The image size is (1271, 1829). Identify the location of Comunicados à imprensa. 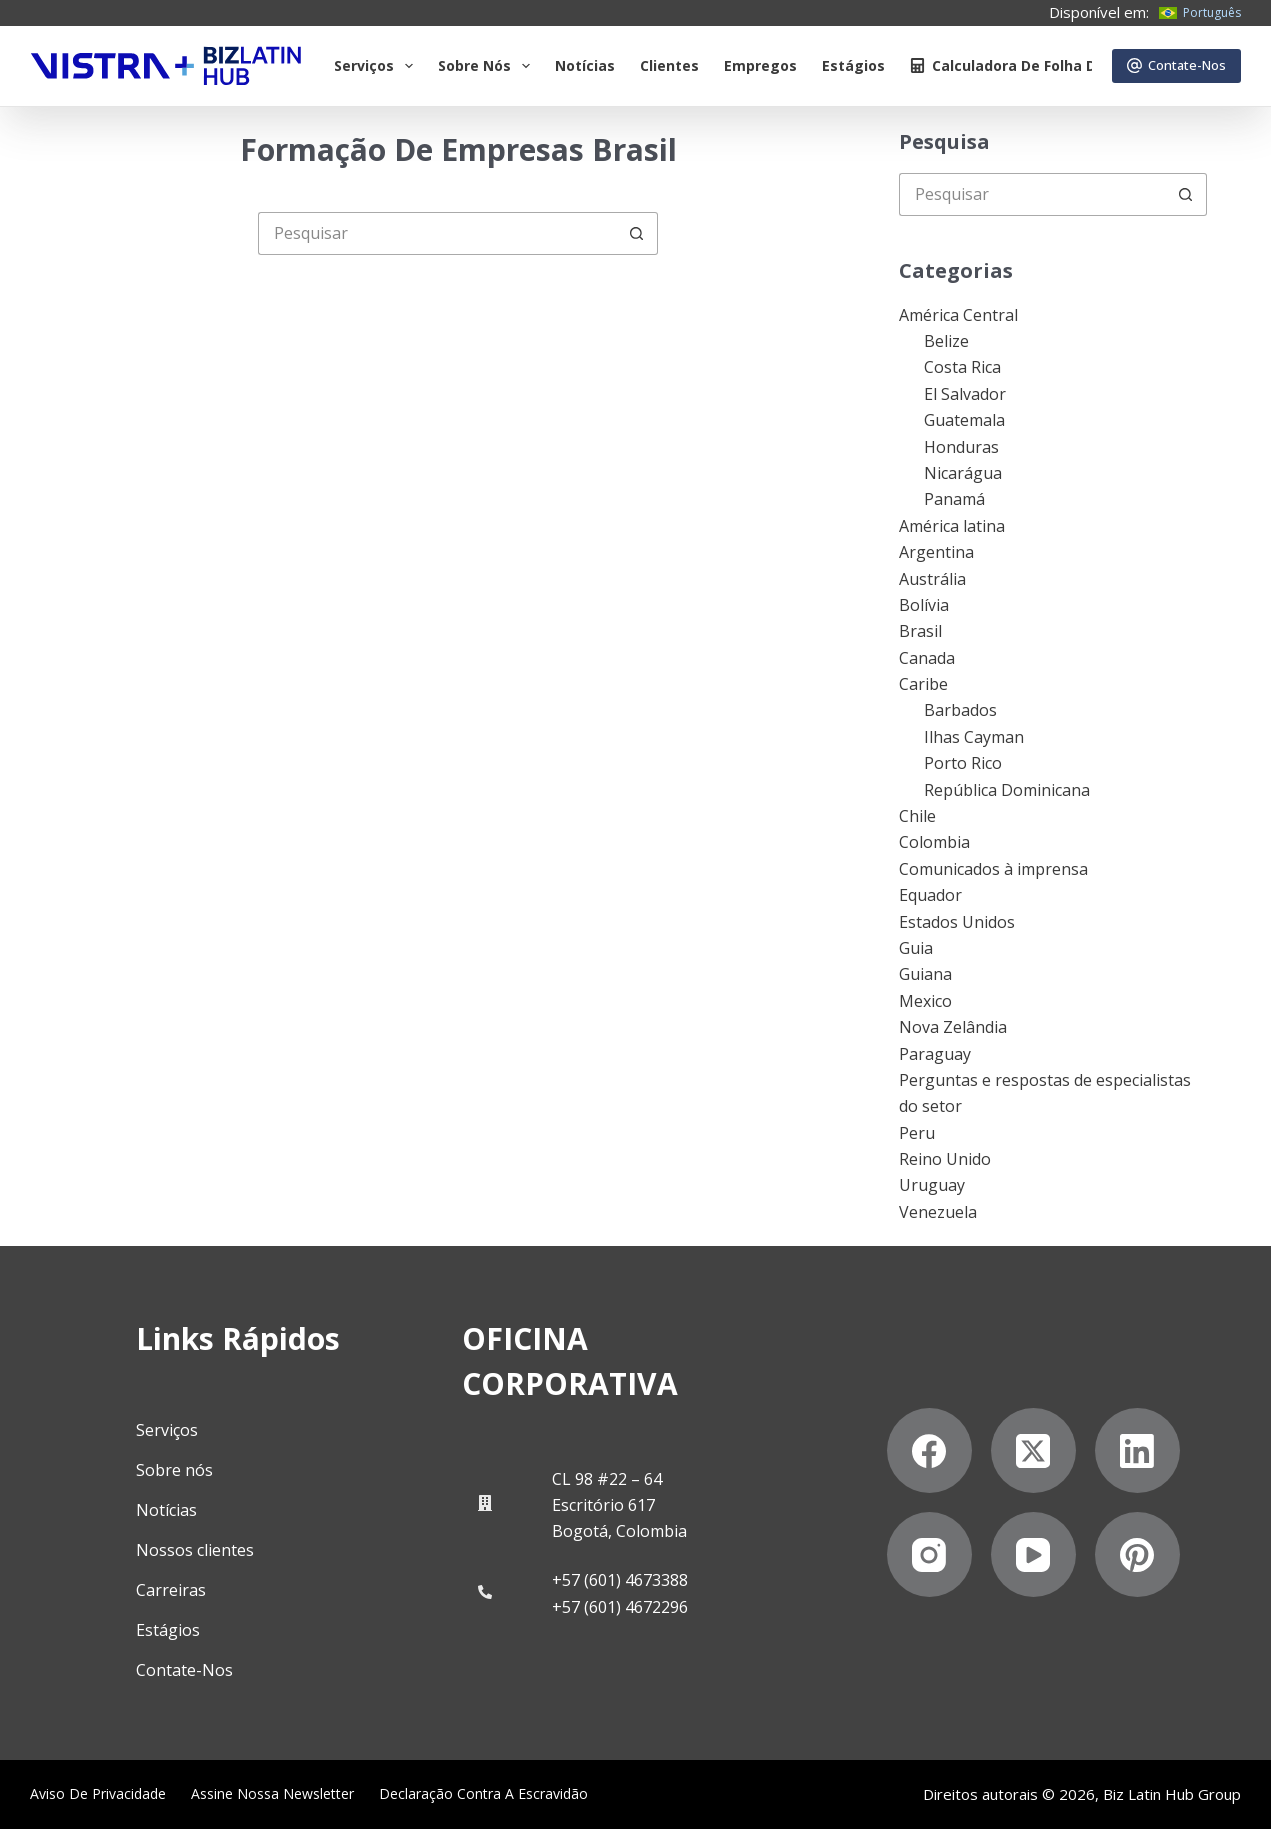
(993, 869).